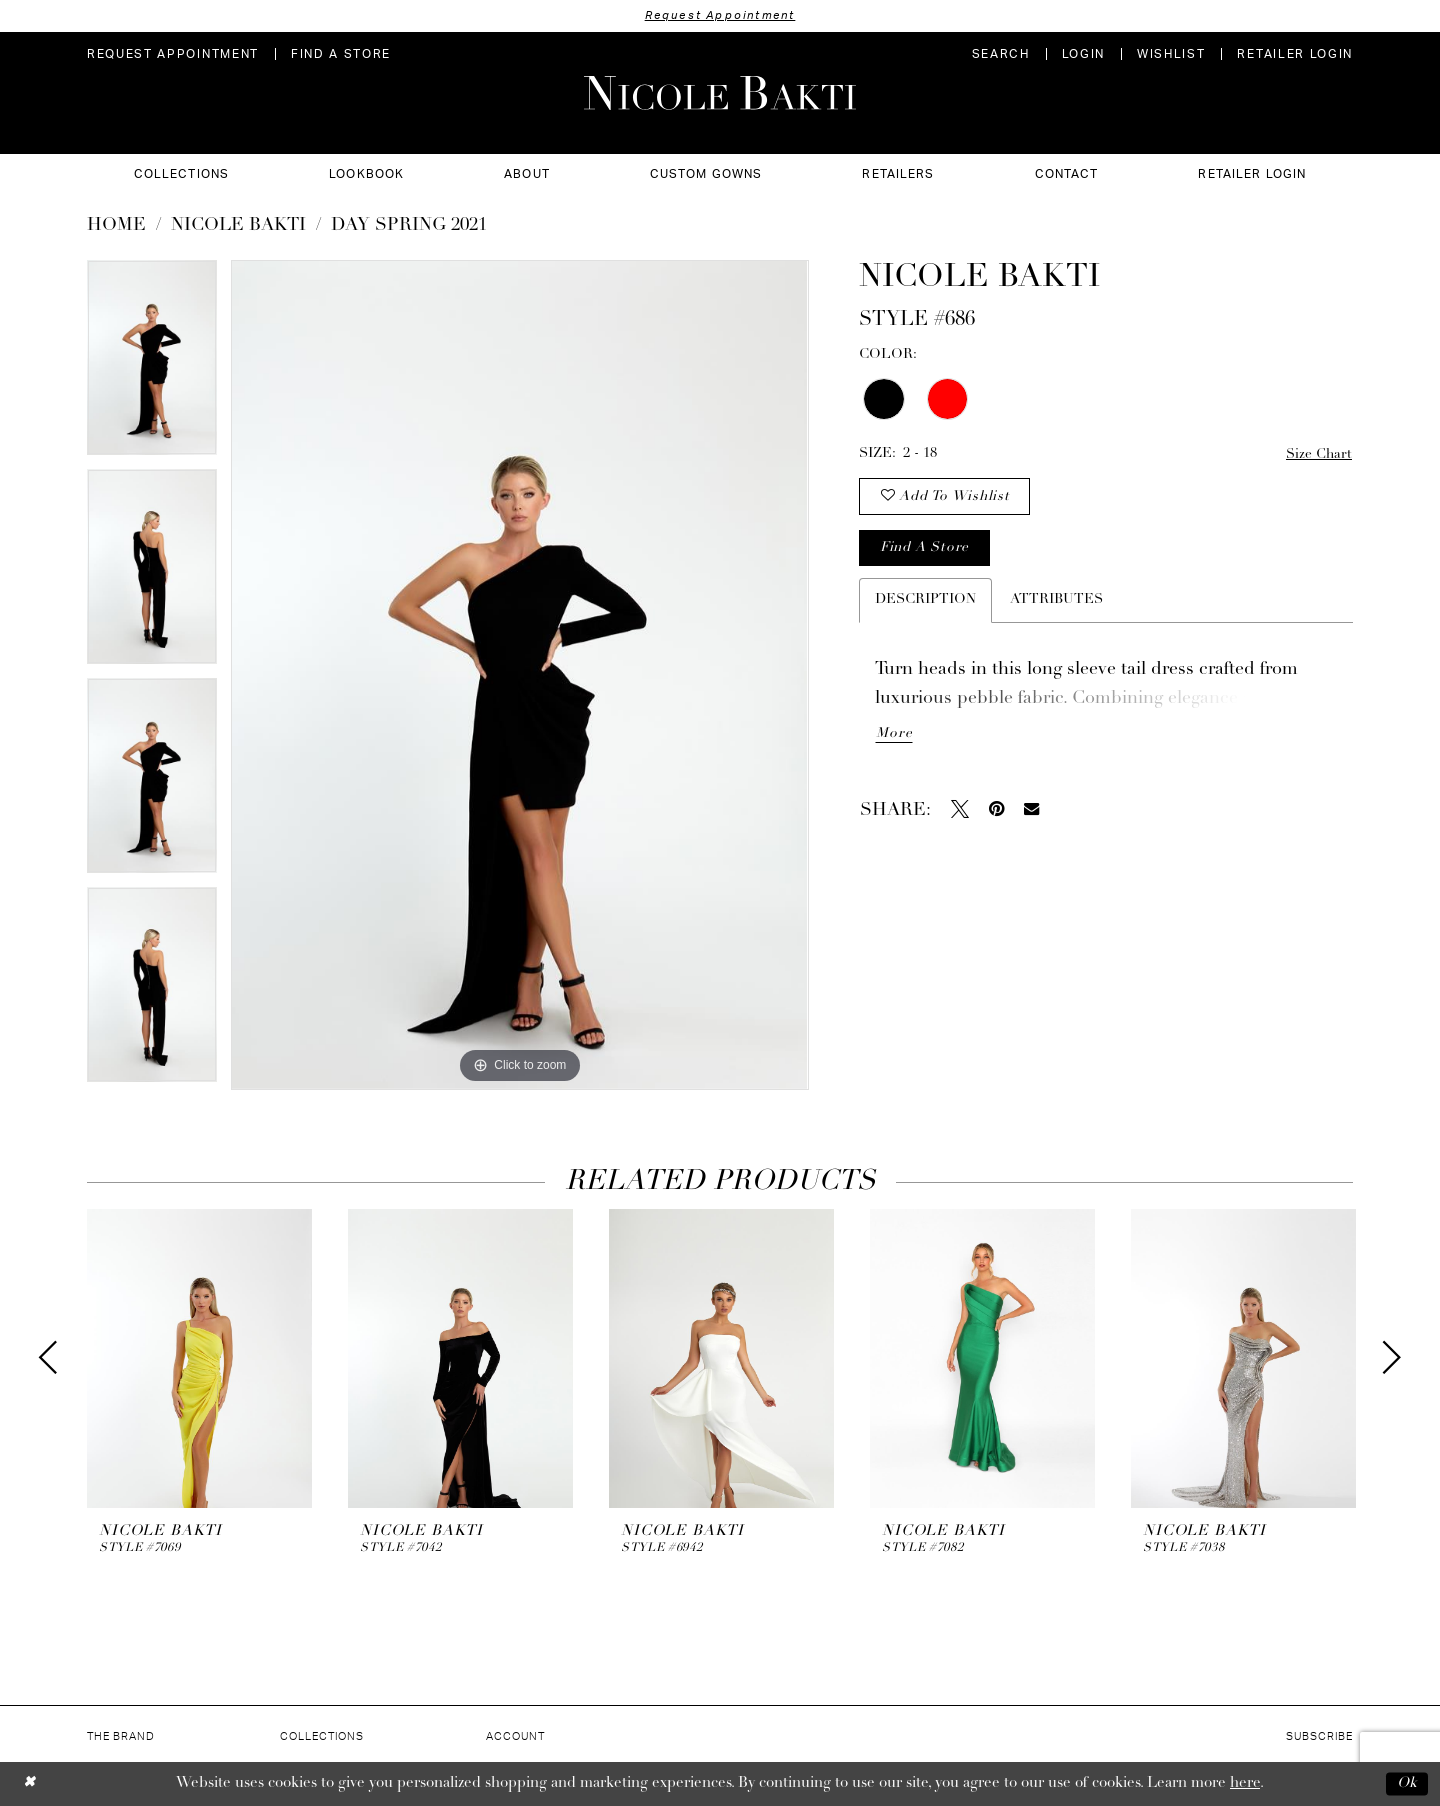 This screenshot has width=1440, height=1806. What do you see at coordinates (1295, 54) in the screenshot?
I see `[Retailer Login - Opens in new tab]` at bounding box center [1295, 54].